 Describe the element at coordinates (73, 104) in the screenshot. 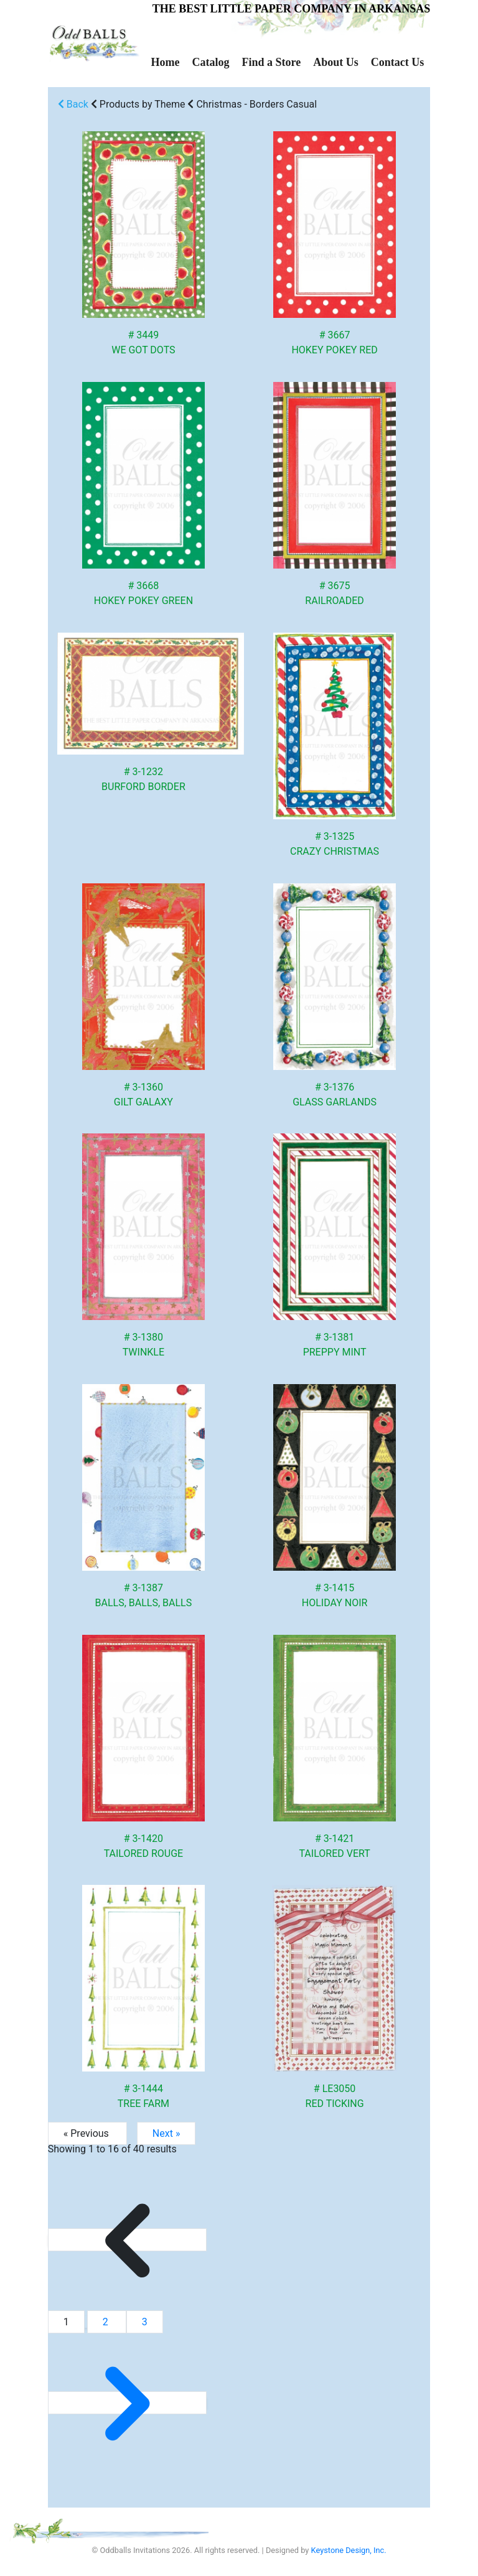

I see `Back` at that location.